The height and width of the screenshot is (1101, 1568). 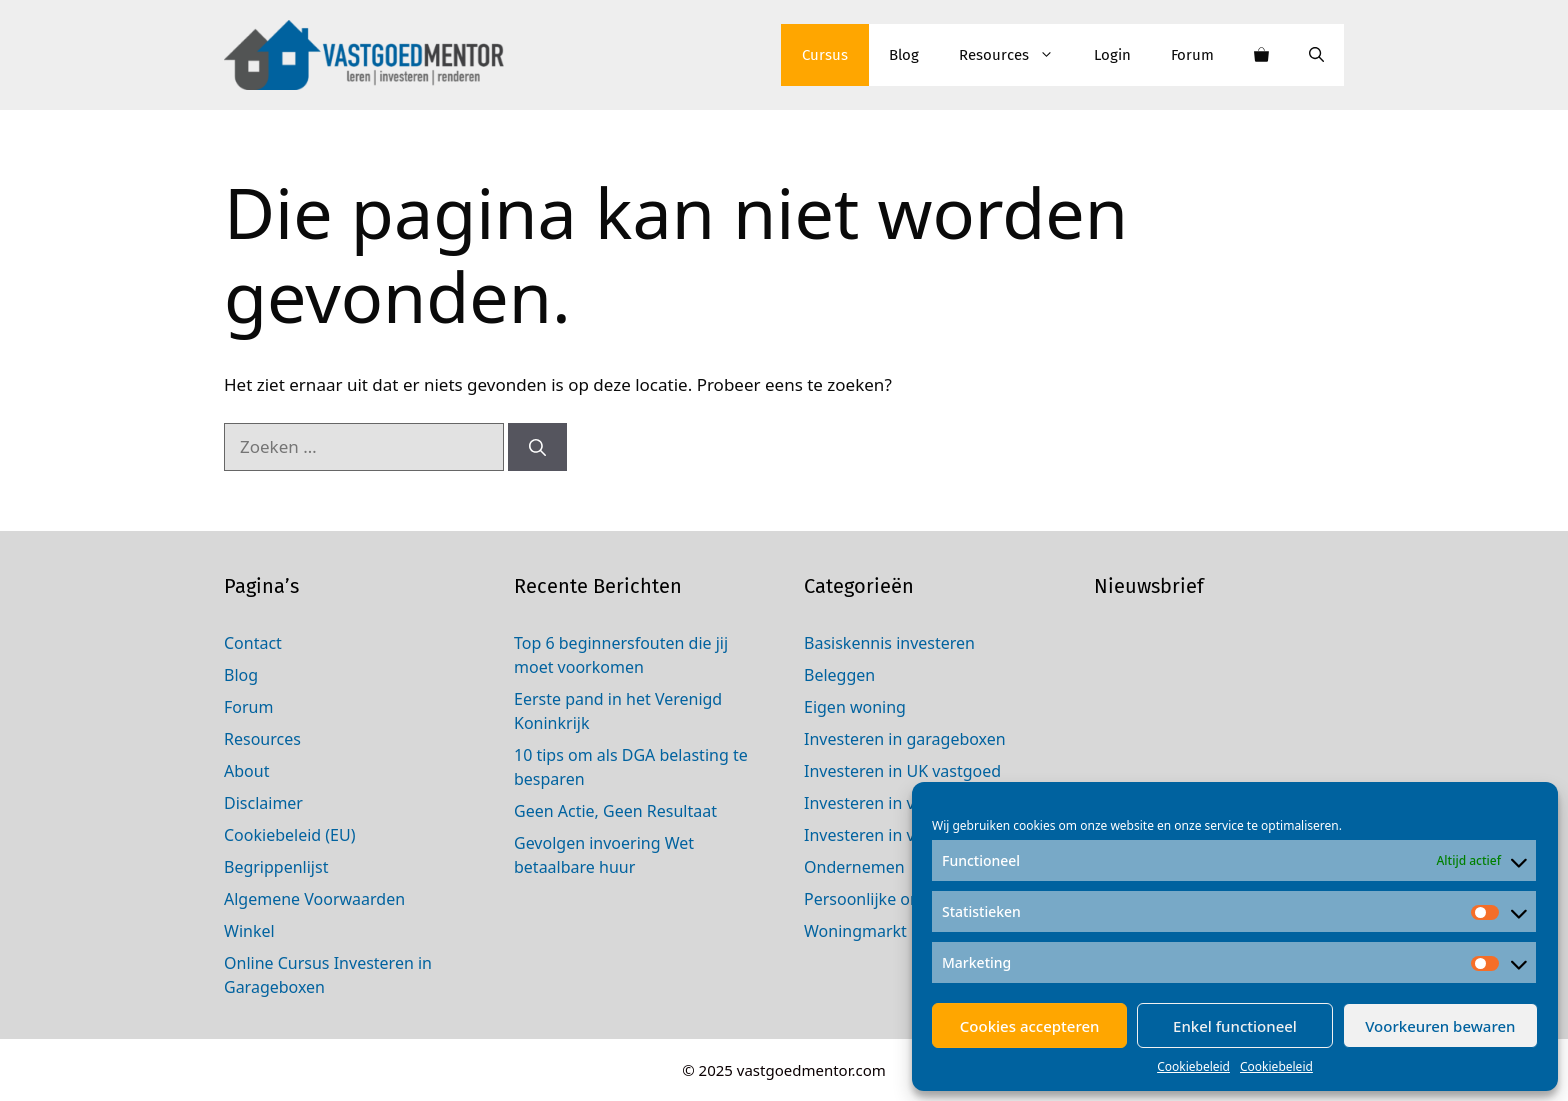 What do you see at coordinates (537, 447) in the screenshot?
I see `[Zoeken]` at bounding box center [537, 447].